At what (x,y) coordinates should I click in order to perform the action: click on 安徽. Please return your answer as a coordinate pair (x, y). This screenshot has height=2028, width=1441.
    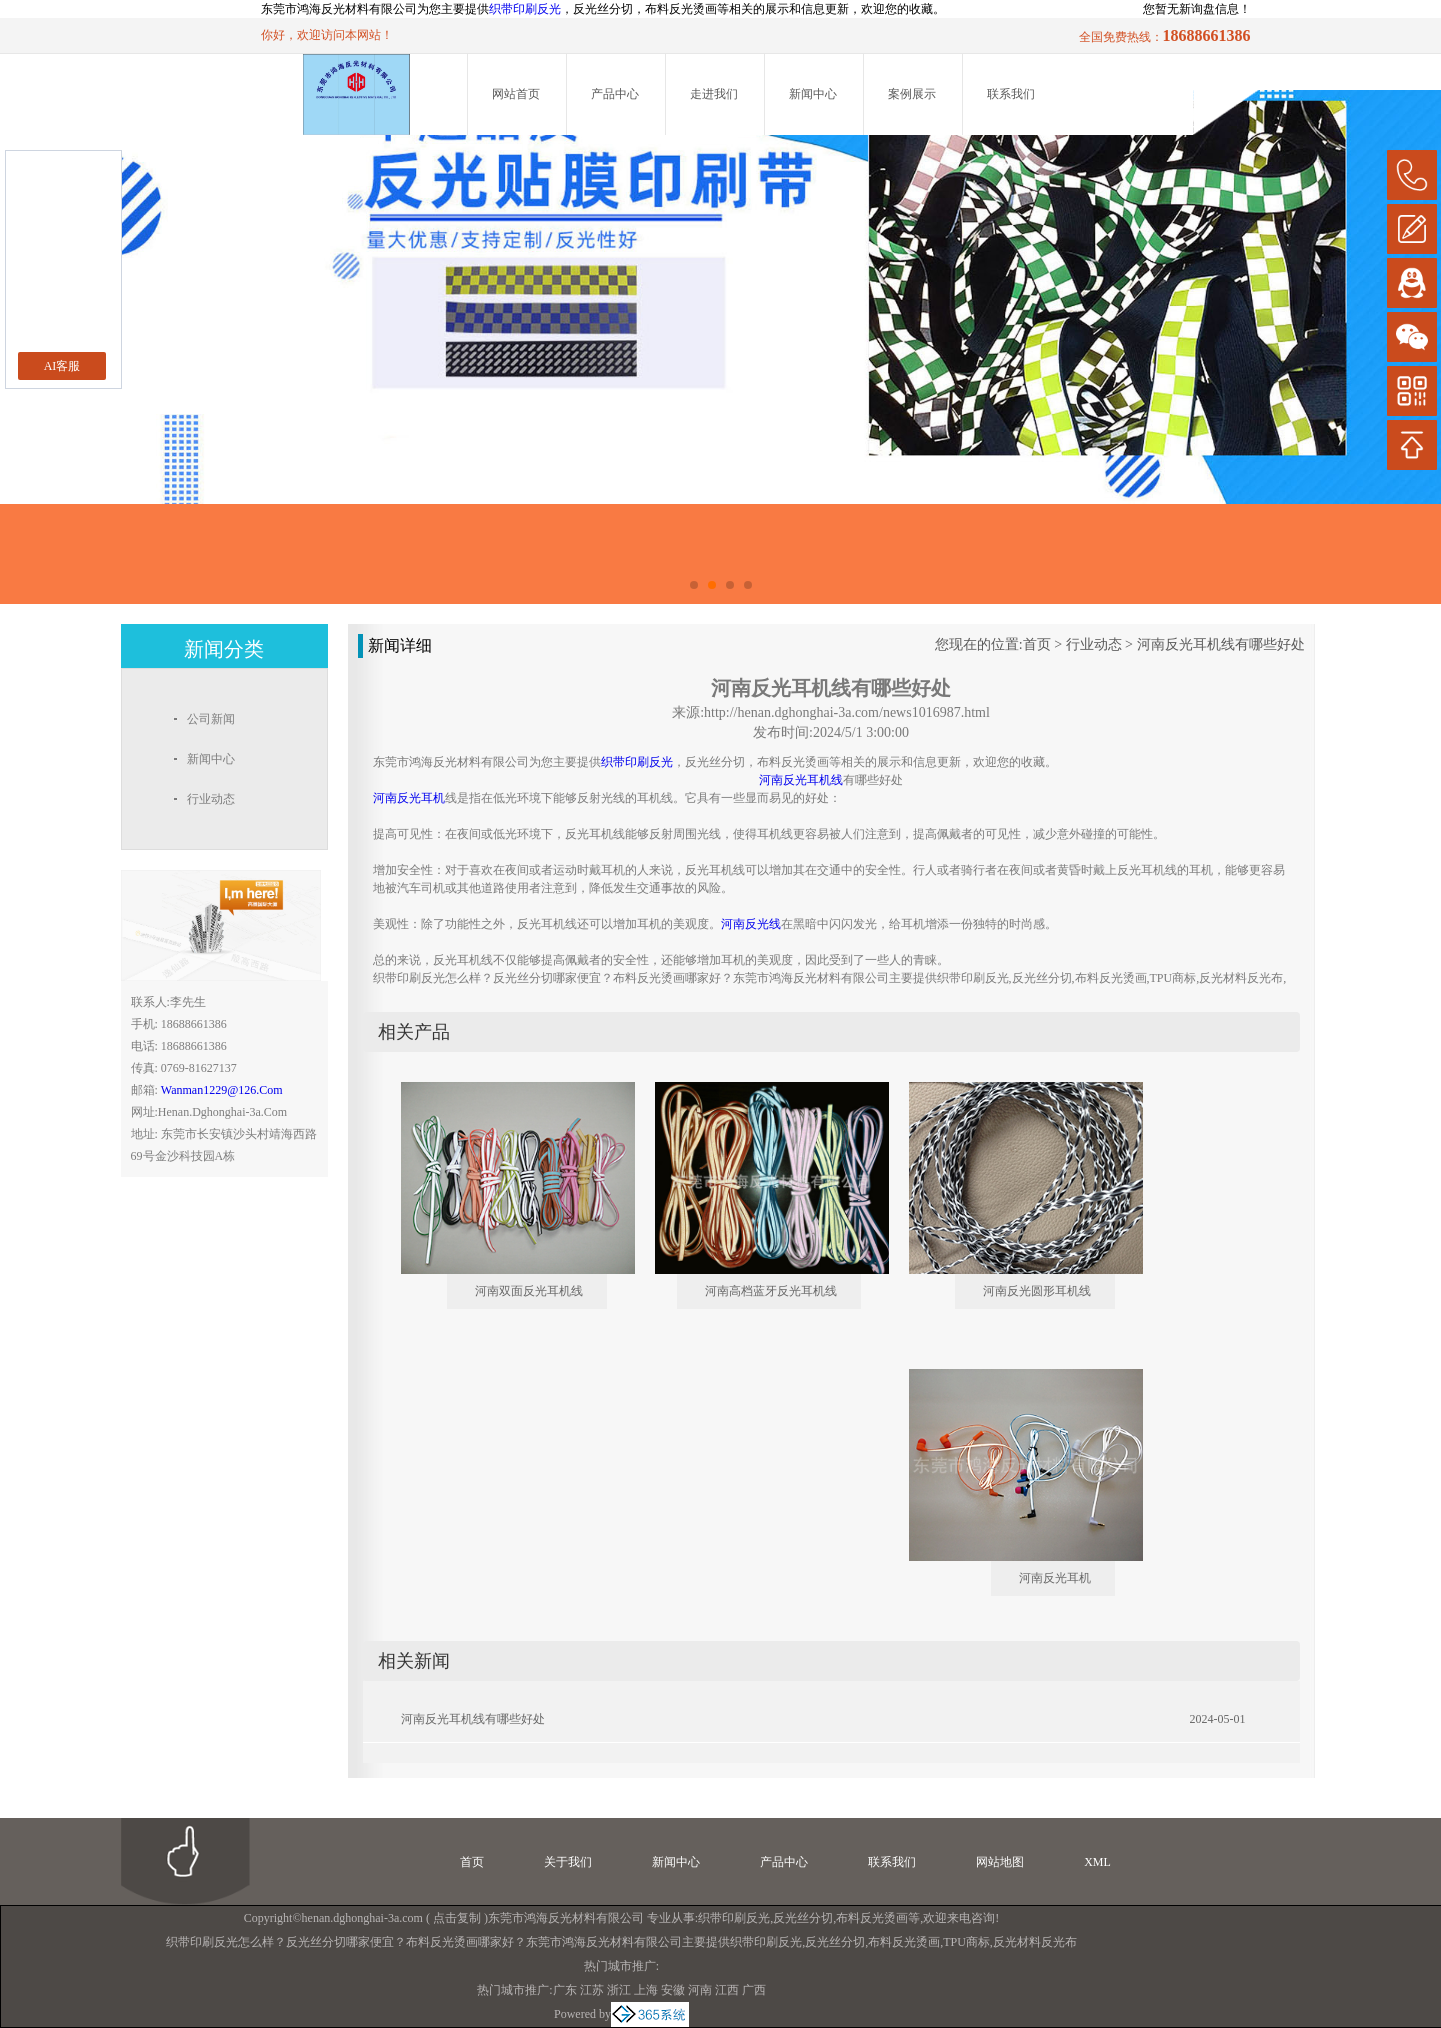
    Looking at the image, I should click on (673, 1990).